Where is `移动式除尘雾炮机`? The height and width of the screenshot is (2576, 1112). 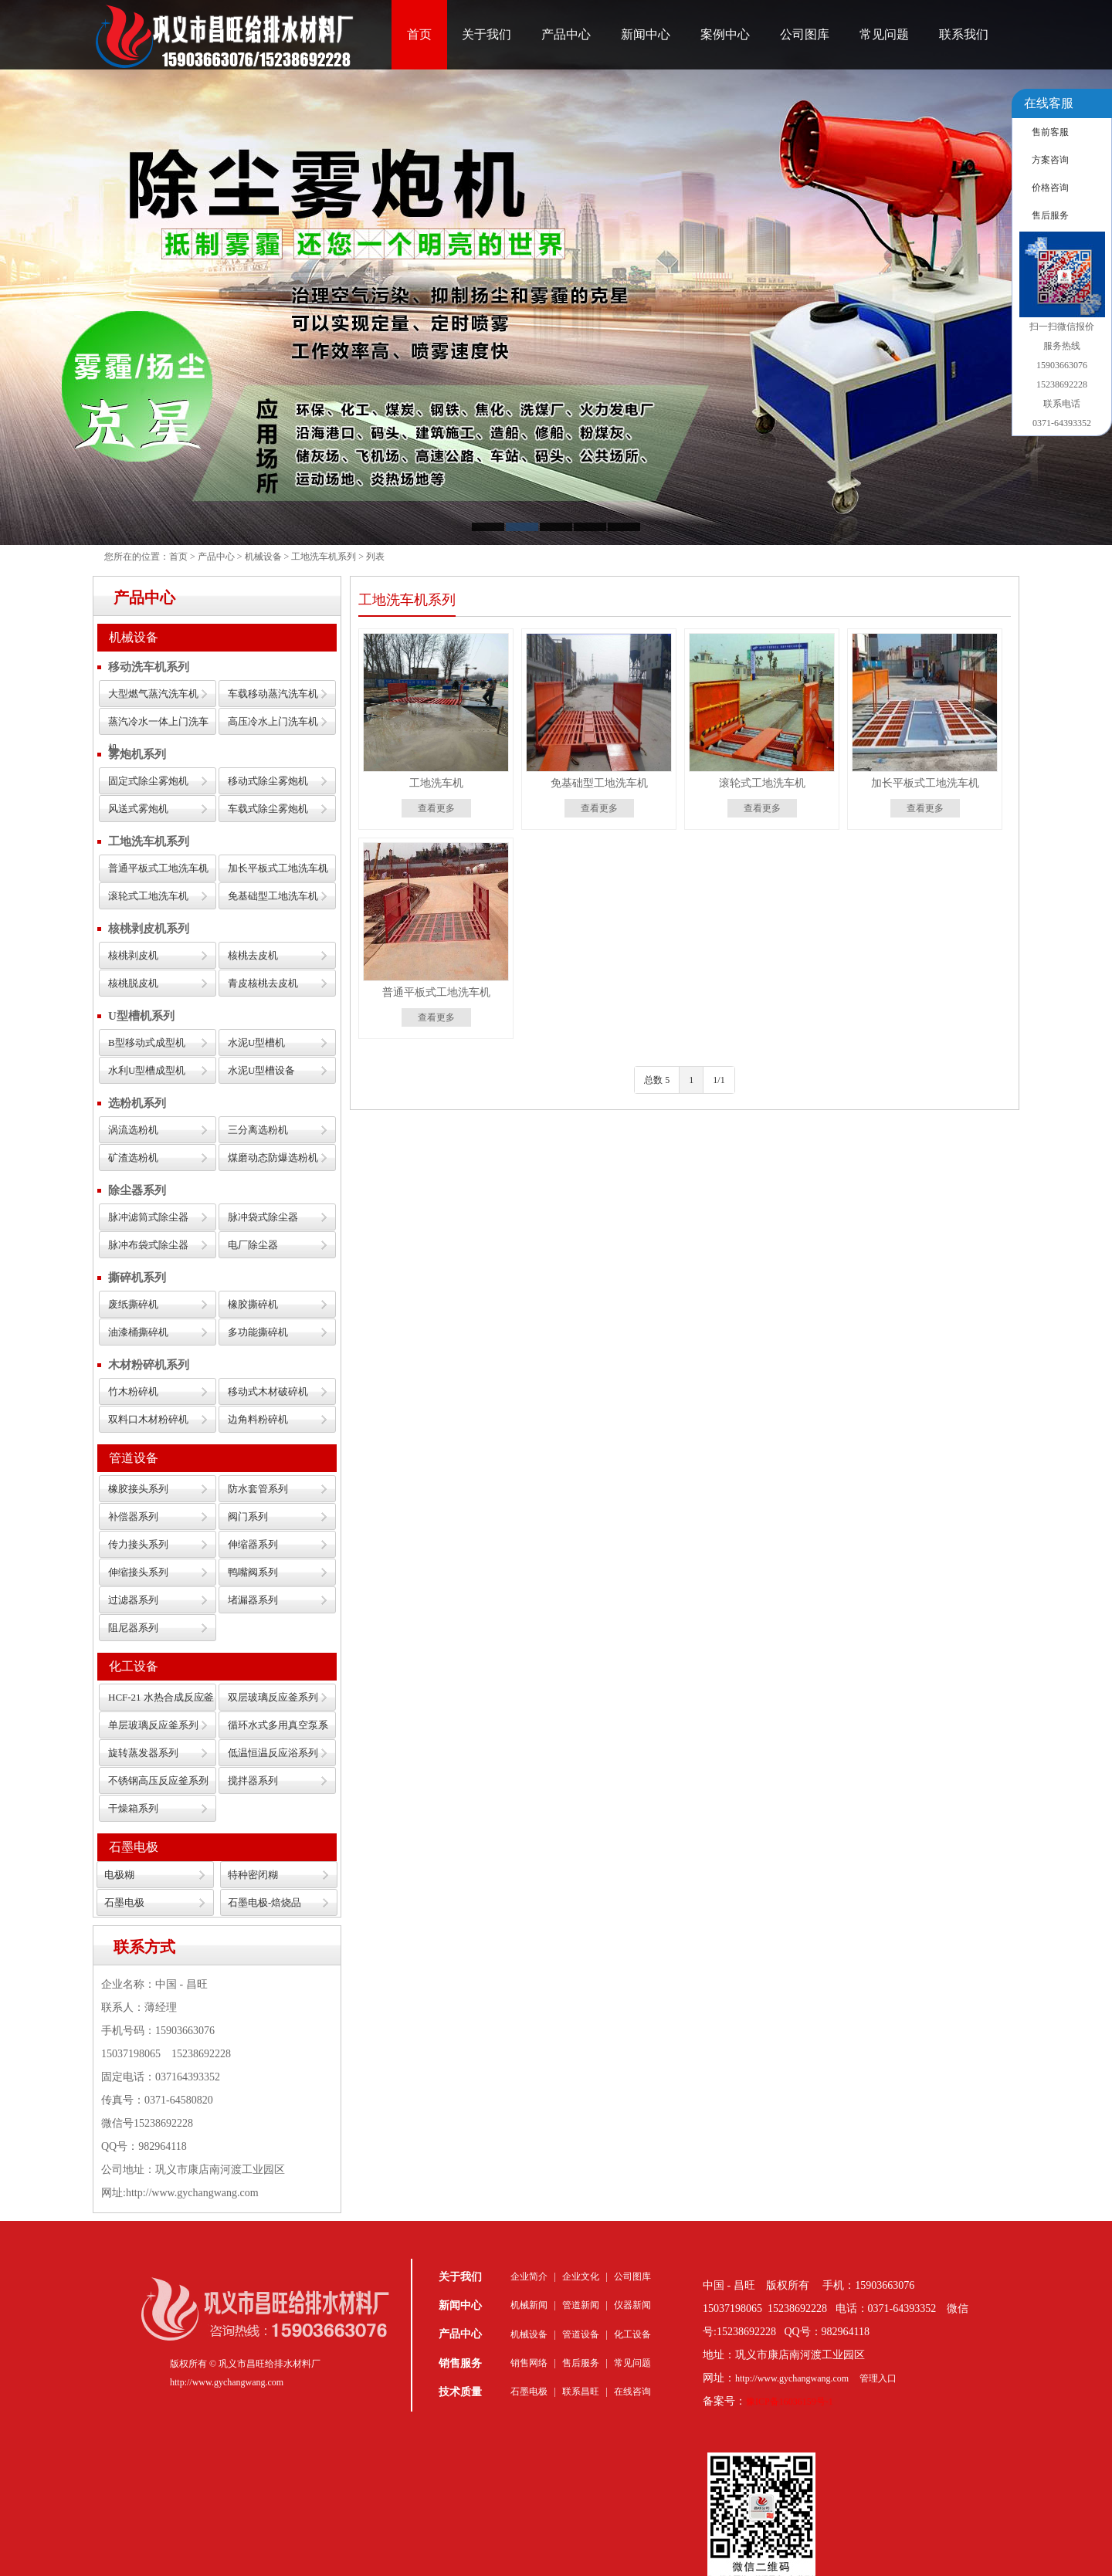
移动式除尘雾炮机 is located at coordinates (268, 781).